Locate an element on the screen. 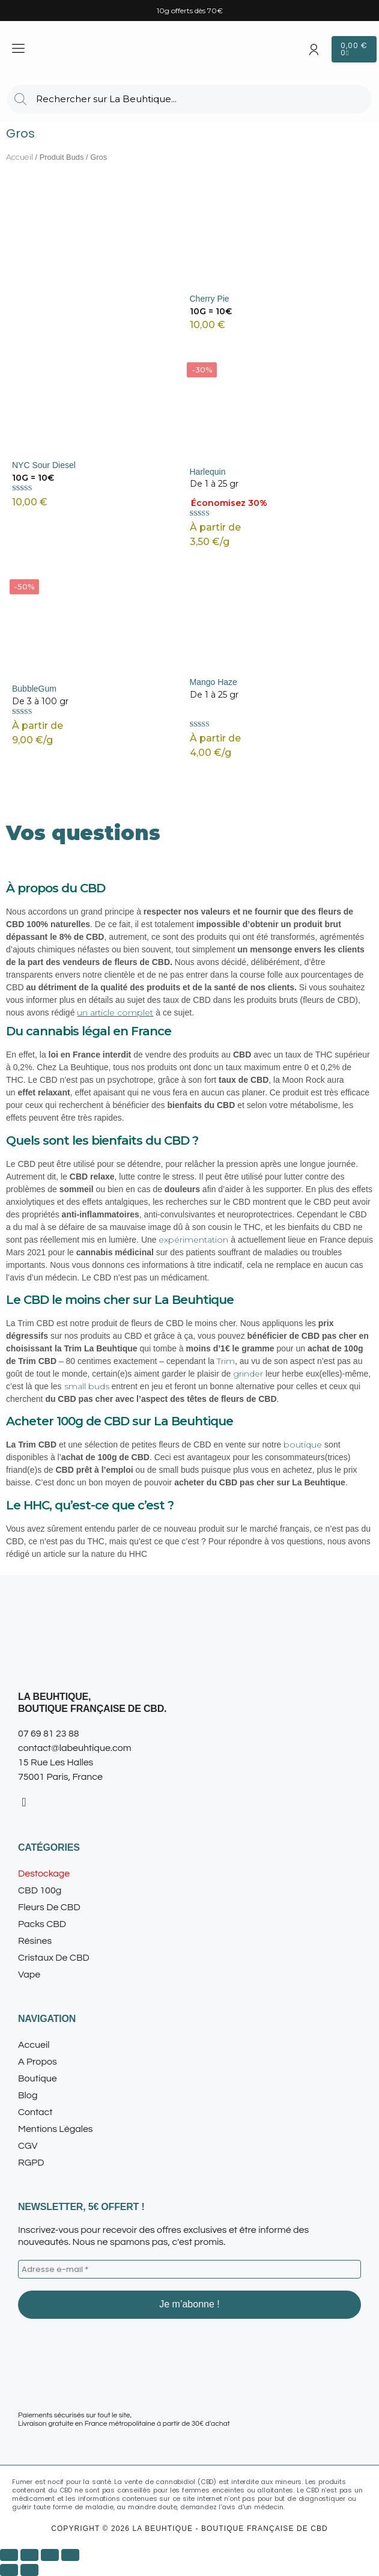  [Partagez] is located at coordinates (50, 2555).